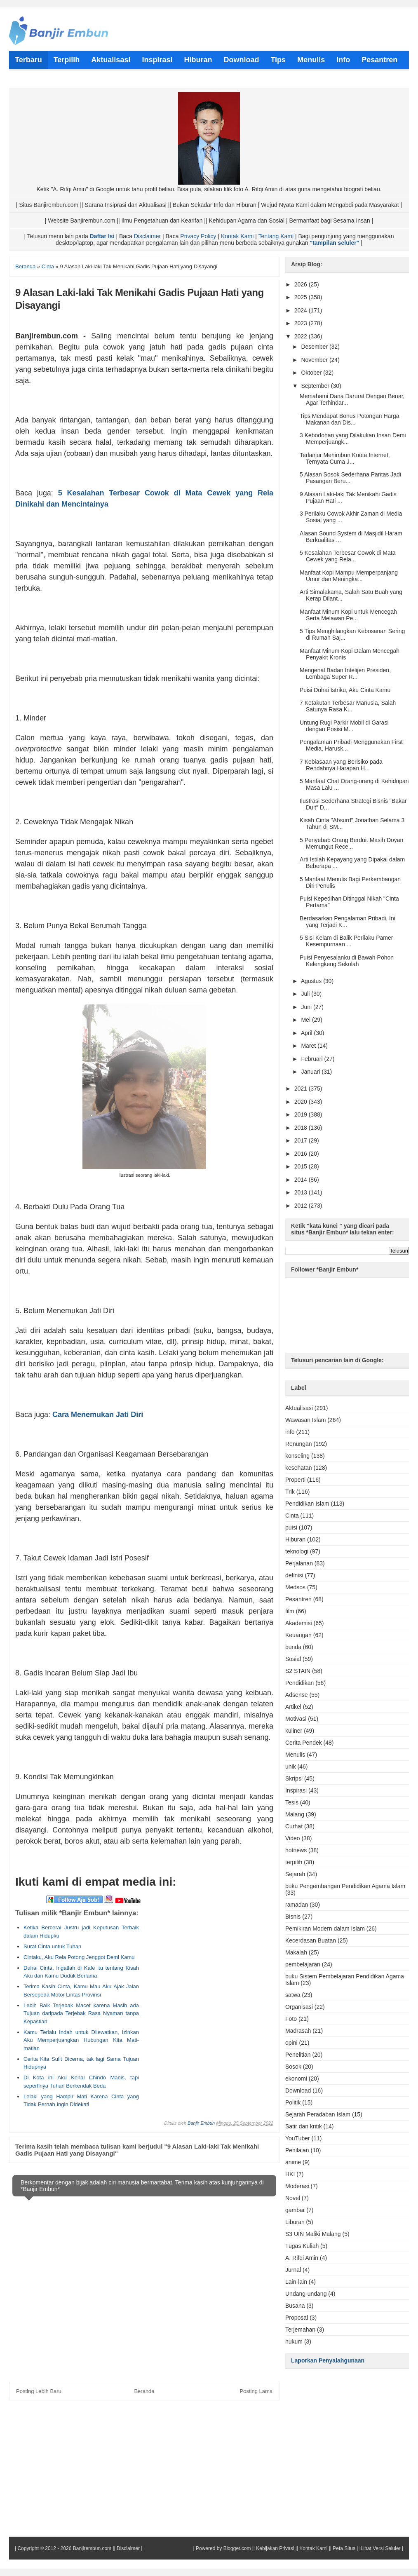  Describe the element at coordinates (294, 1826) in the screenshot. I see `Curhat` at that location.